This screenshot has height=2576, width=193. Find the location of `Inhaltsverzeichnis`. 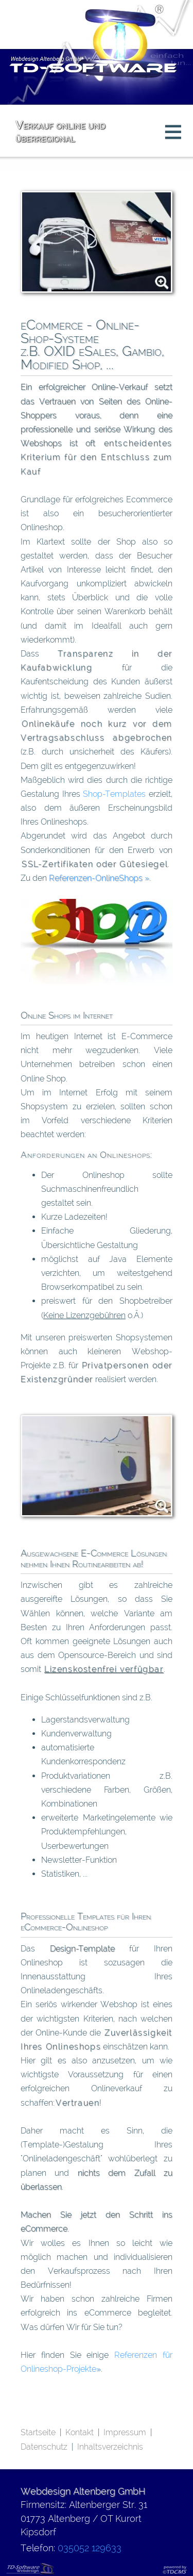

Inhaltsverzeichnis is located at coordinates (110, 2447).